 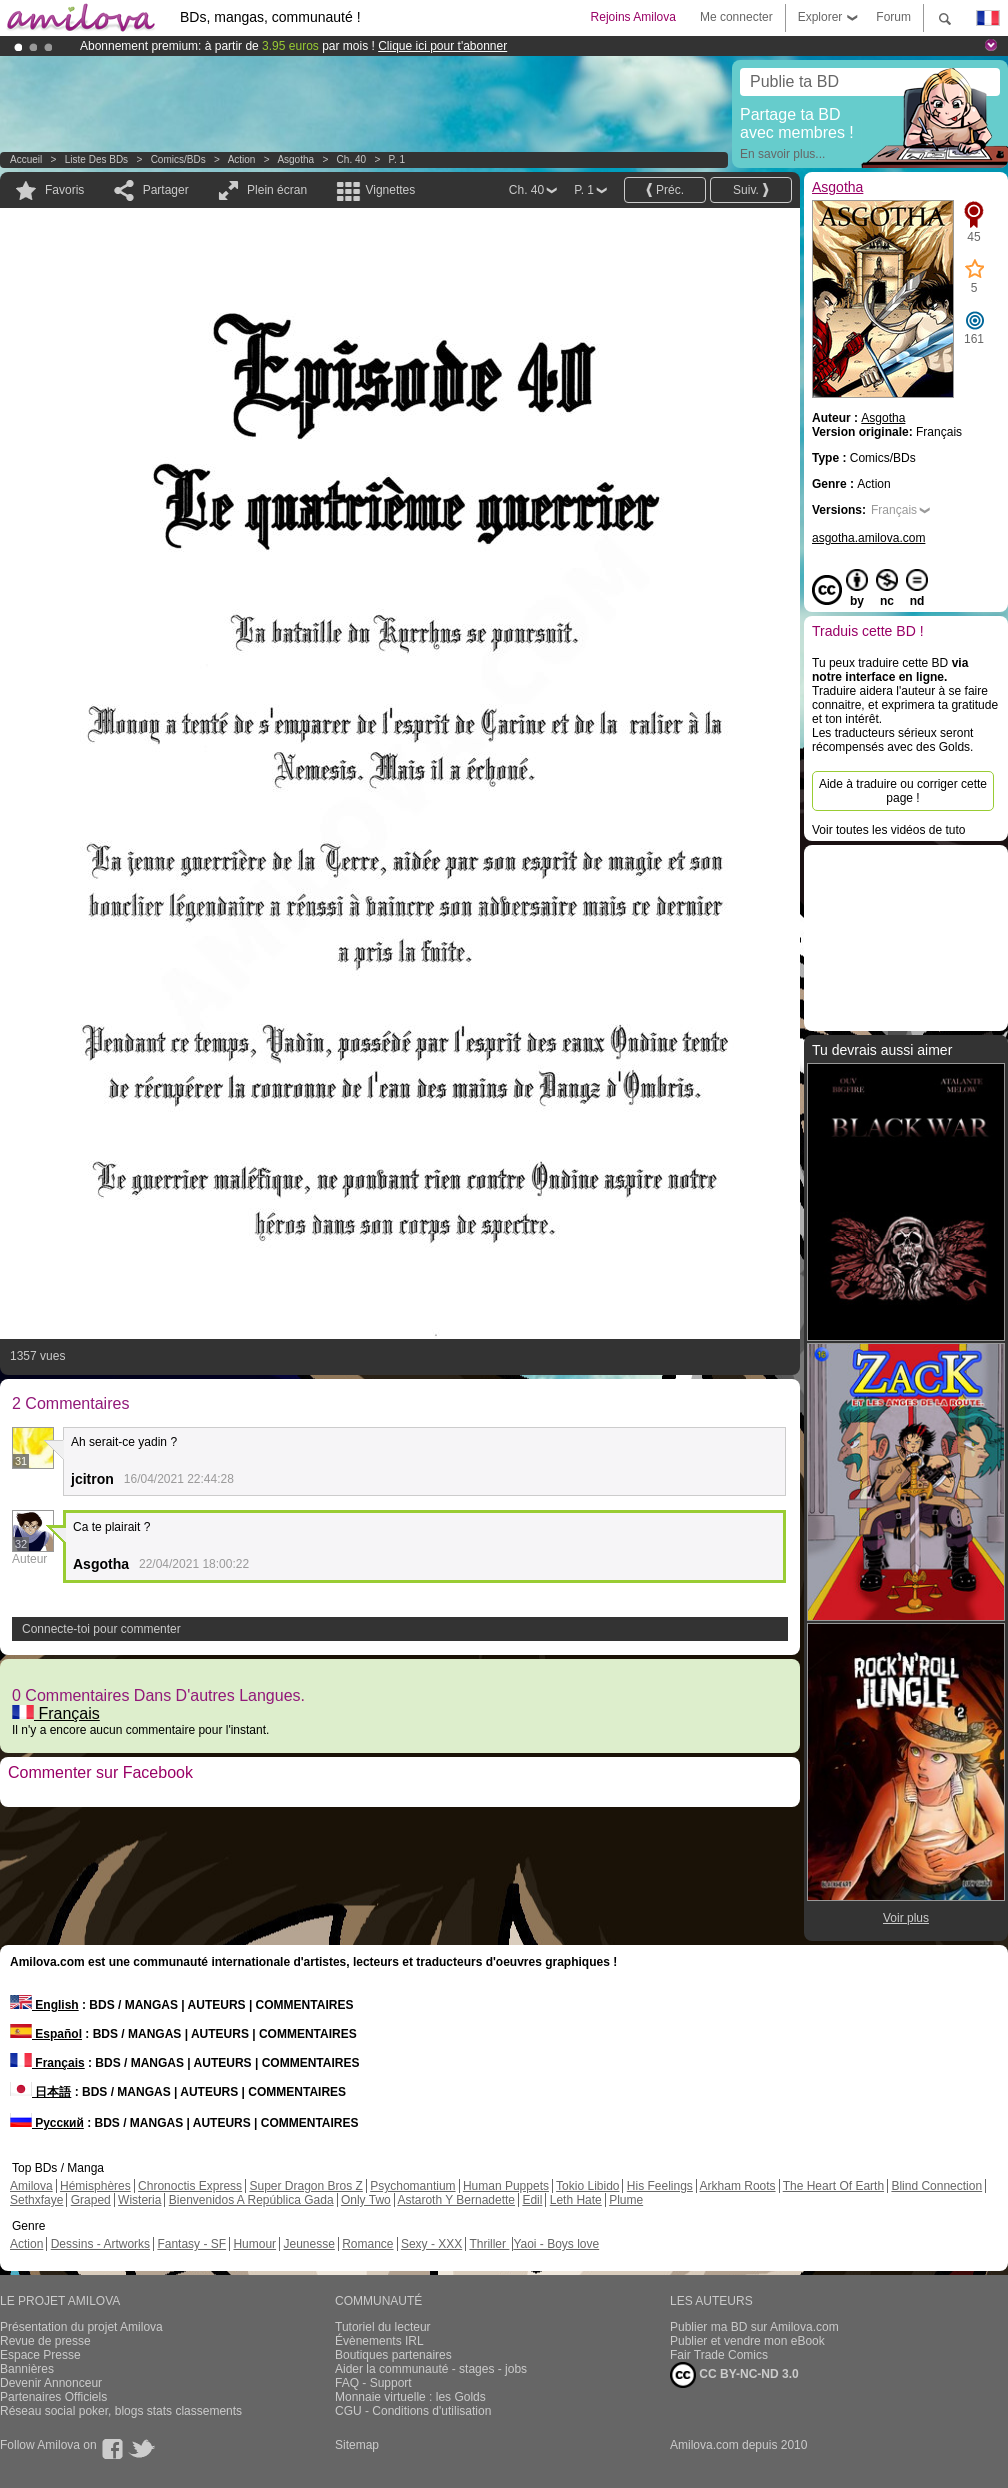 I want to click on Accueil, so click(x=26, y=159).